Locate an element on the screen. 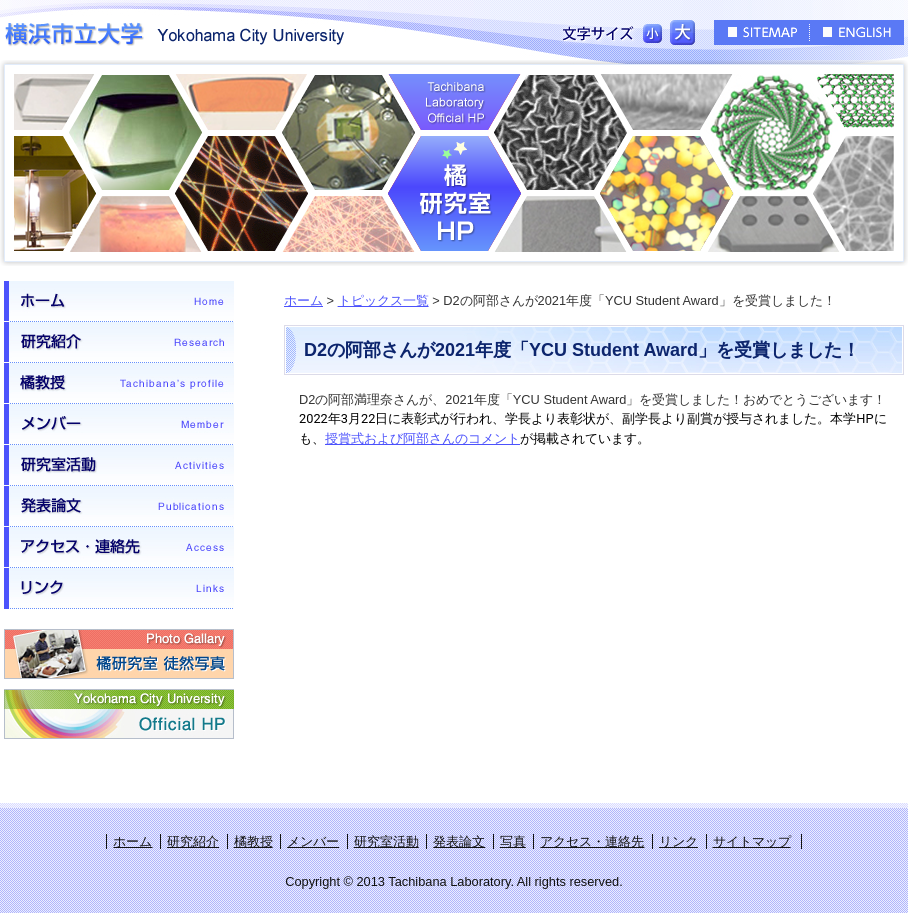 This screenshot has height=913, width=908. 発表論文 is located at coordinates (119, 506).